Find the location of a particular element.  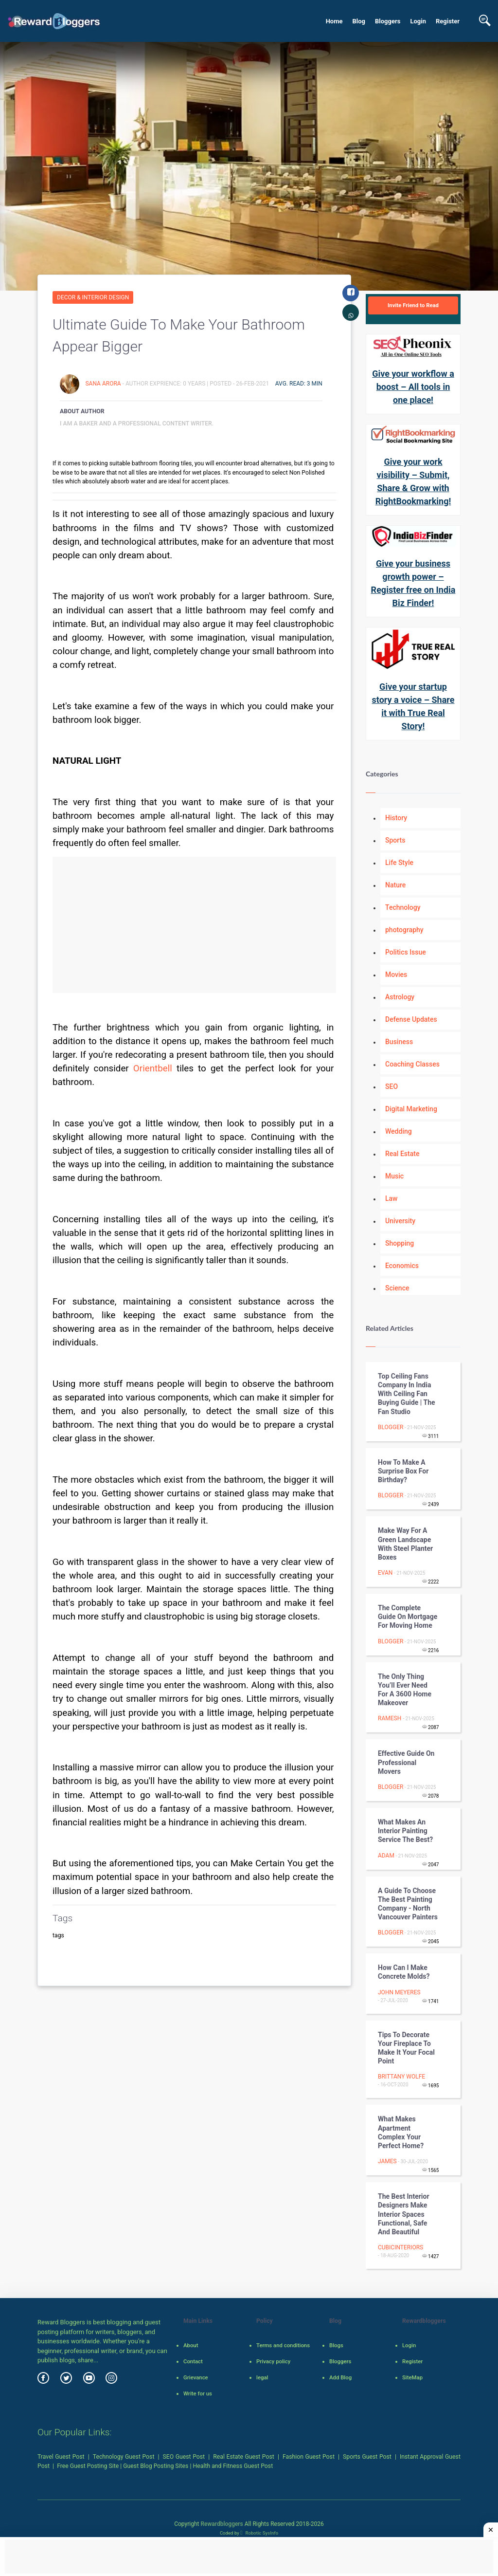

Add Blog is located at coordinates (340, 2377).